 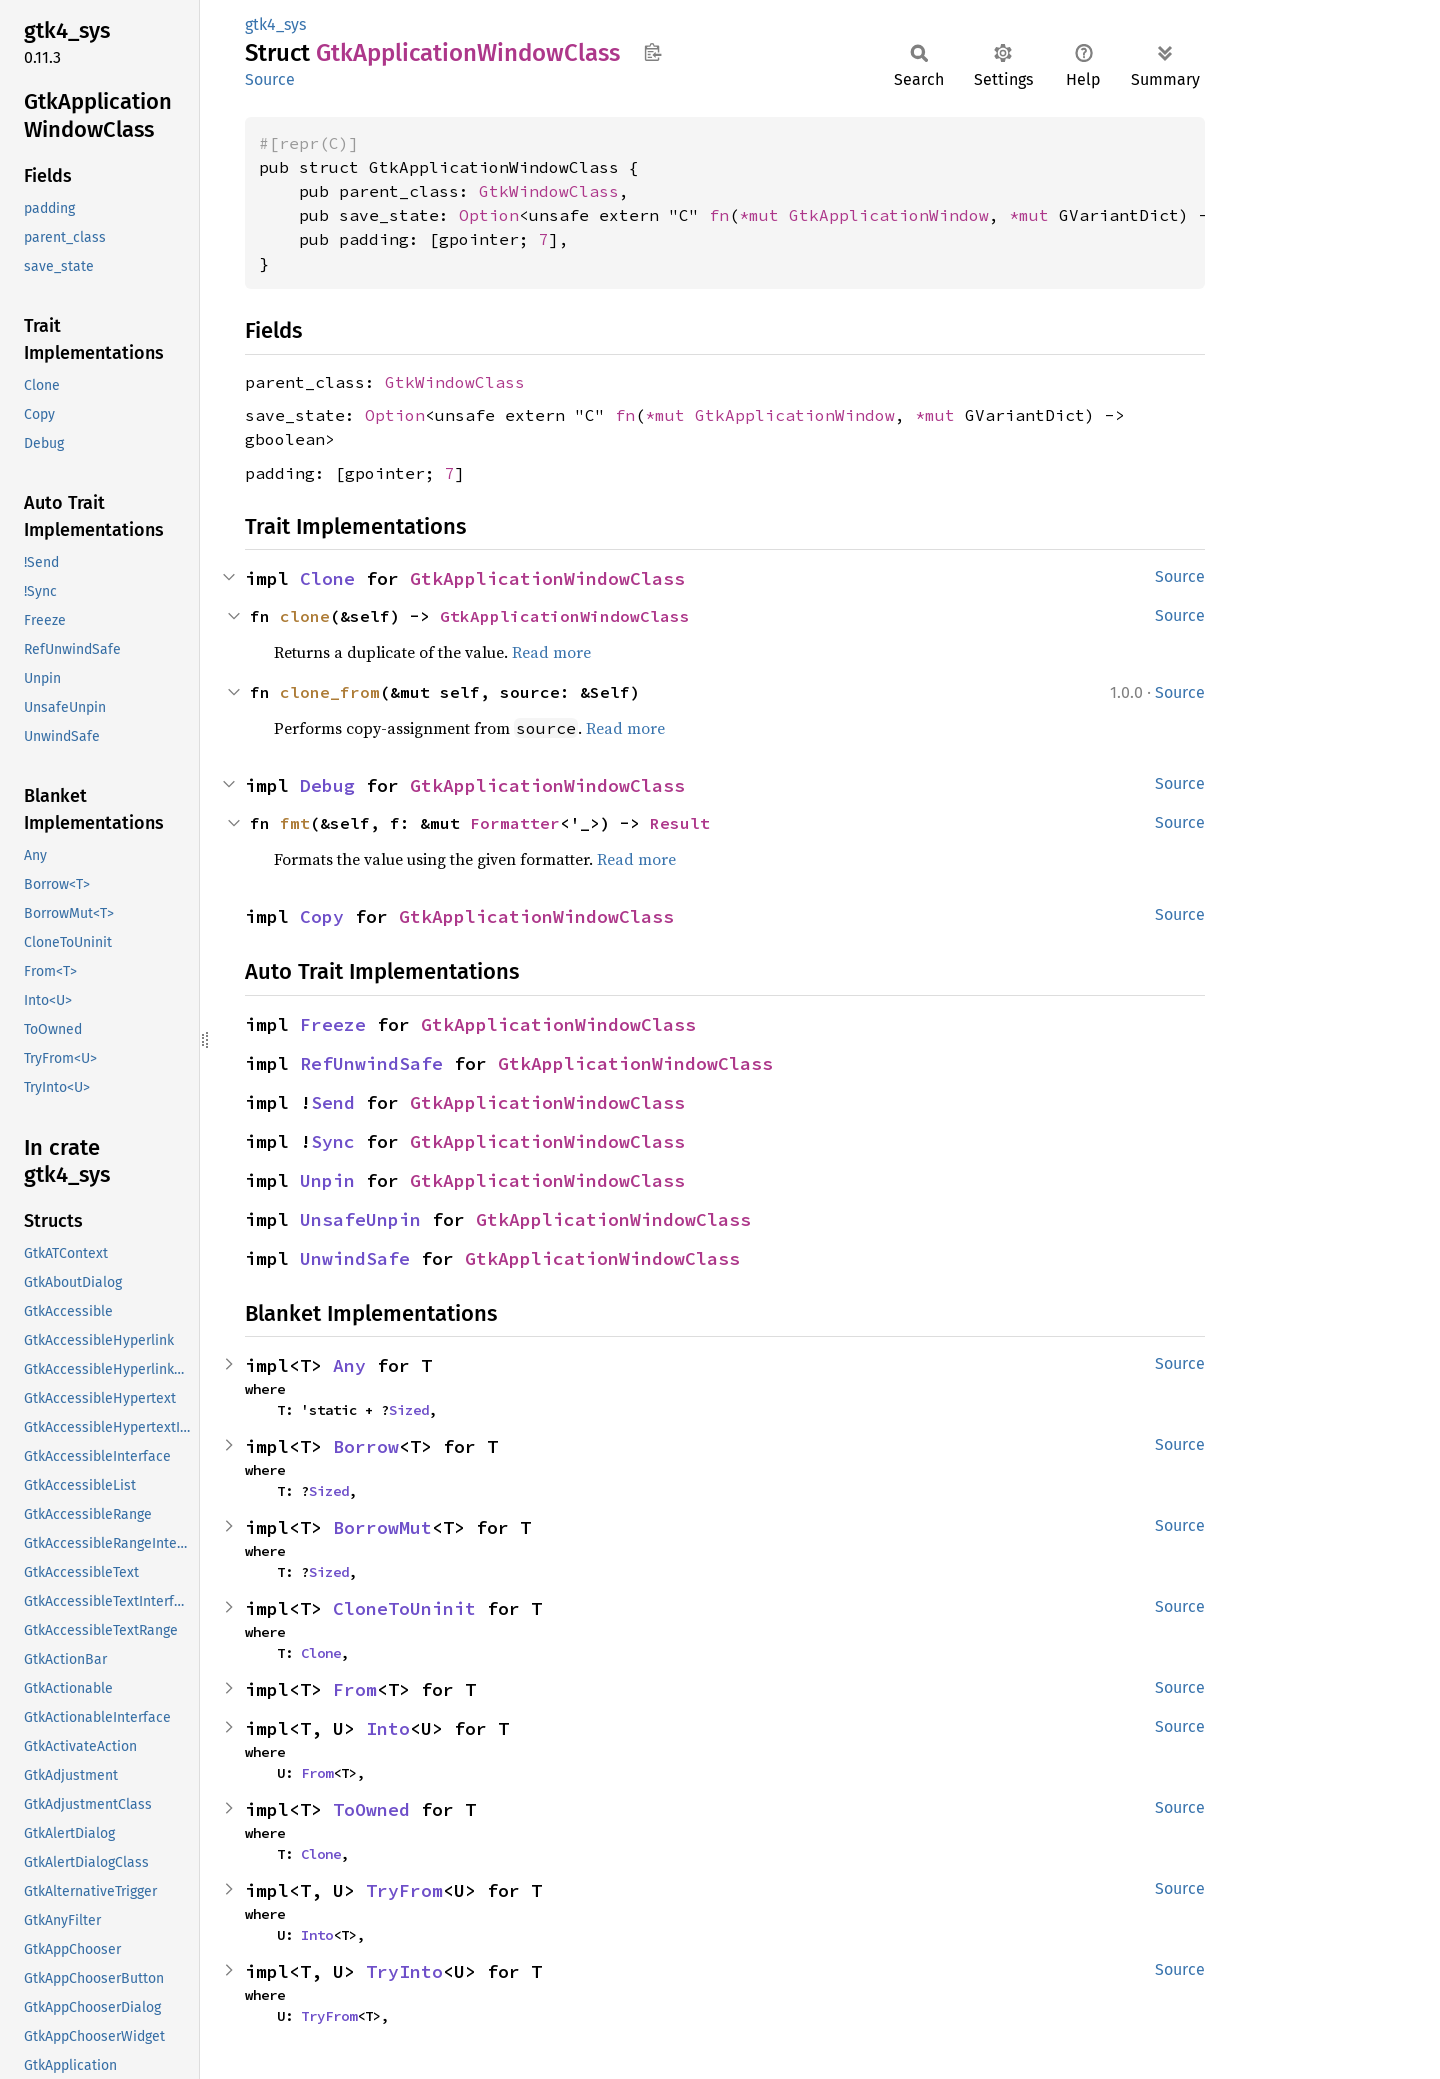 I want to click on Copy item path, so click(x=652, y=52).